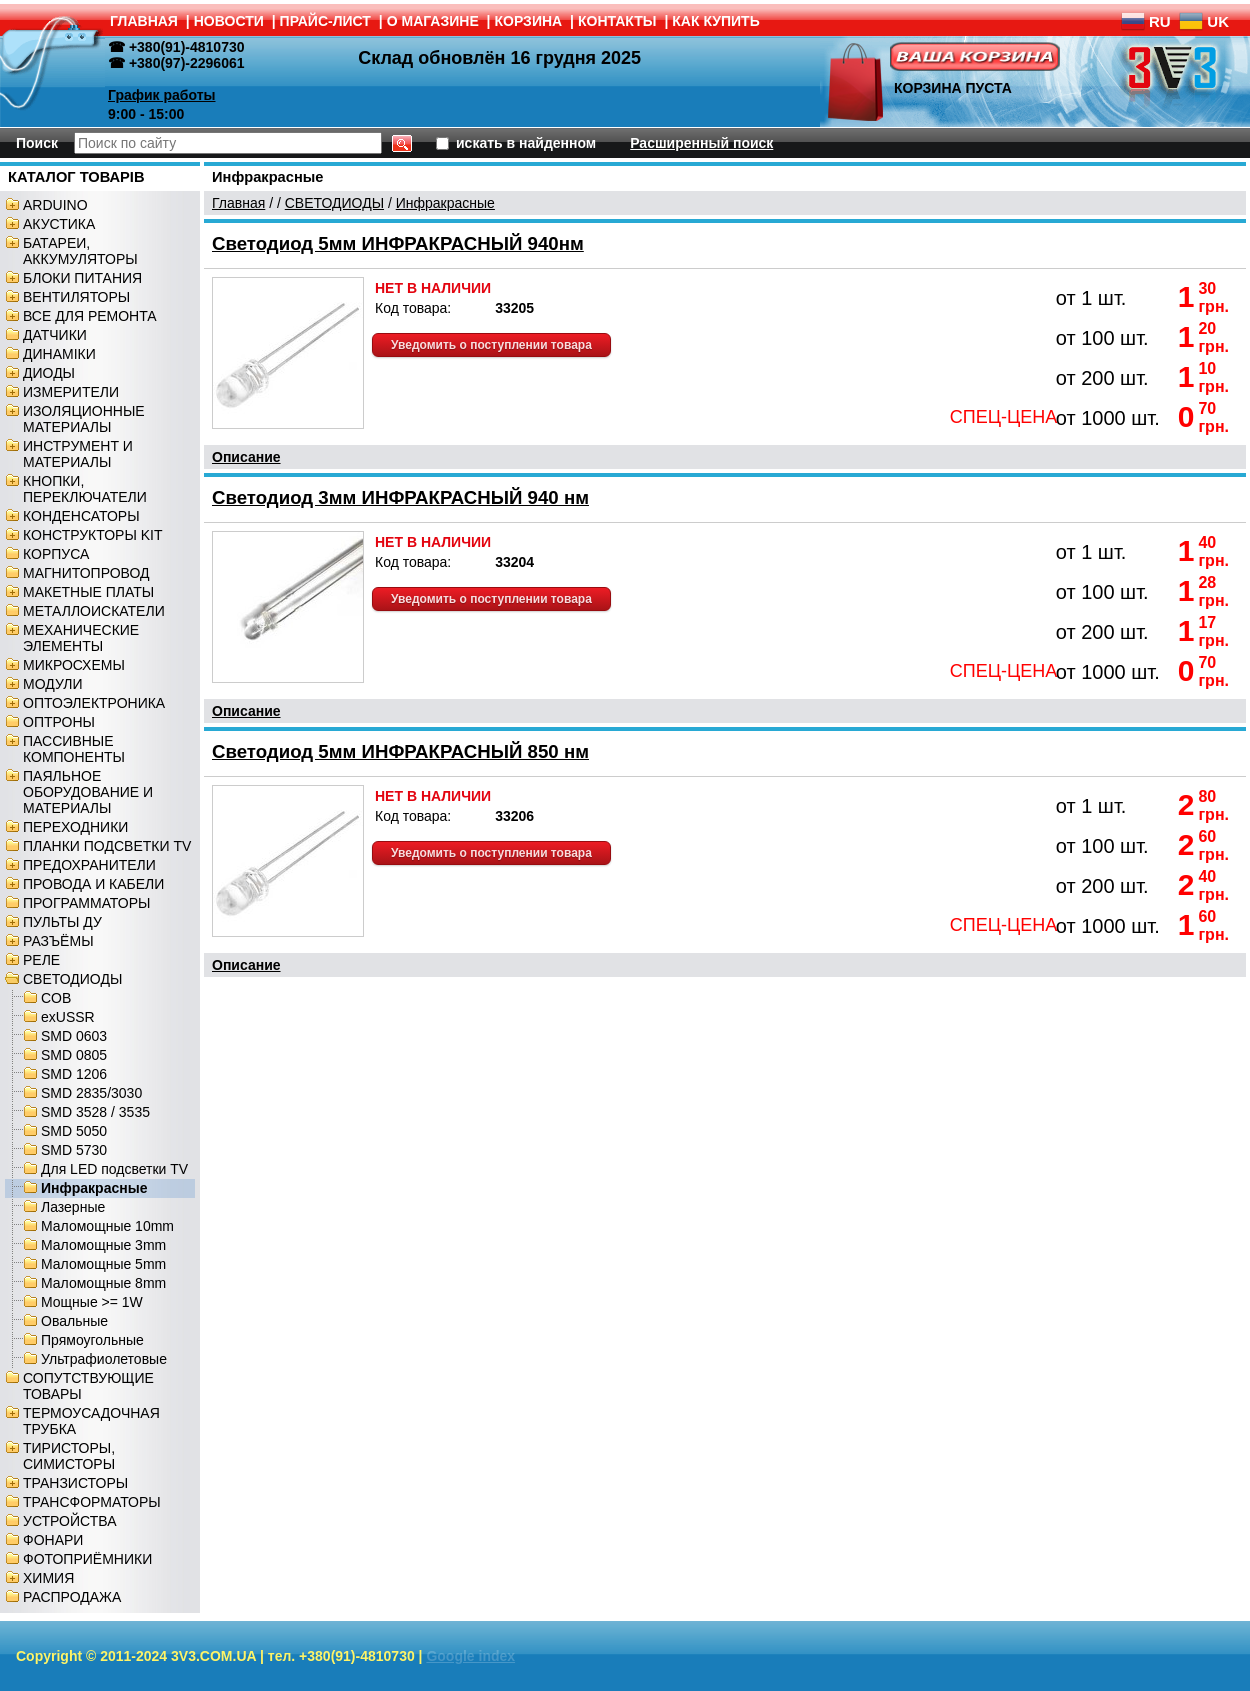  Describe the element at coordinates (69, 1521) in the screenshot. I see `УСТРОЙСТВА` at that location.